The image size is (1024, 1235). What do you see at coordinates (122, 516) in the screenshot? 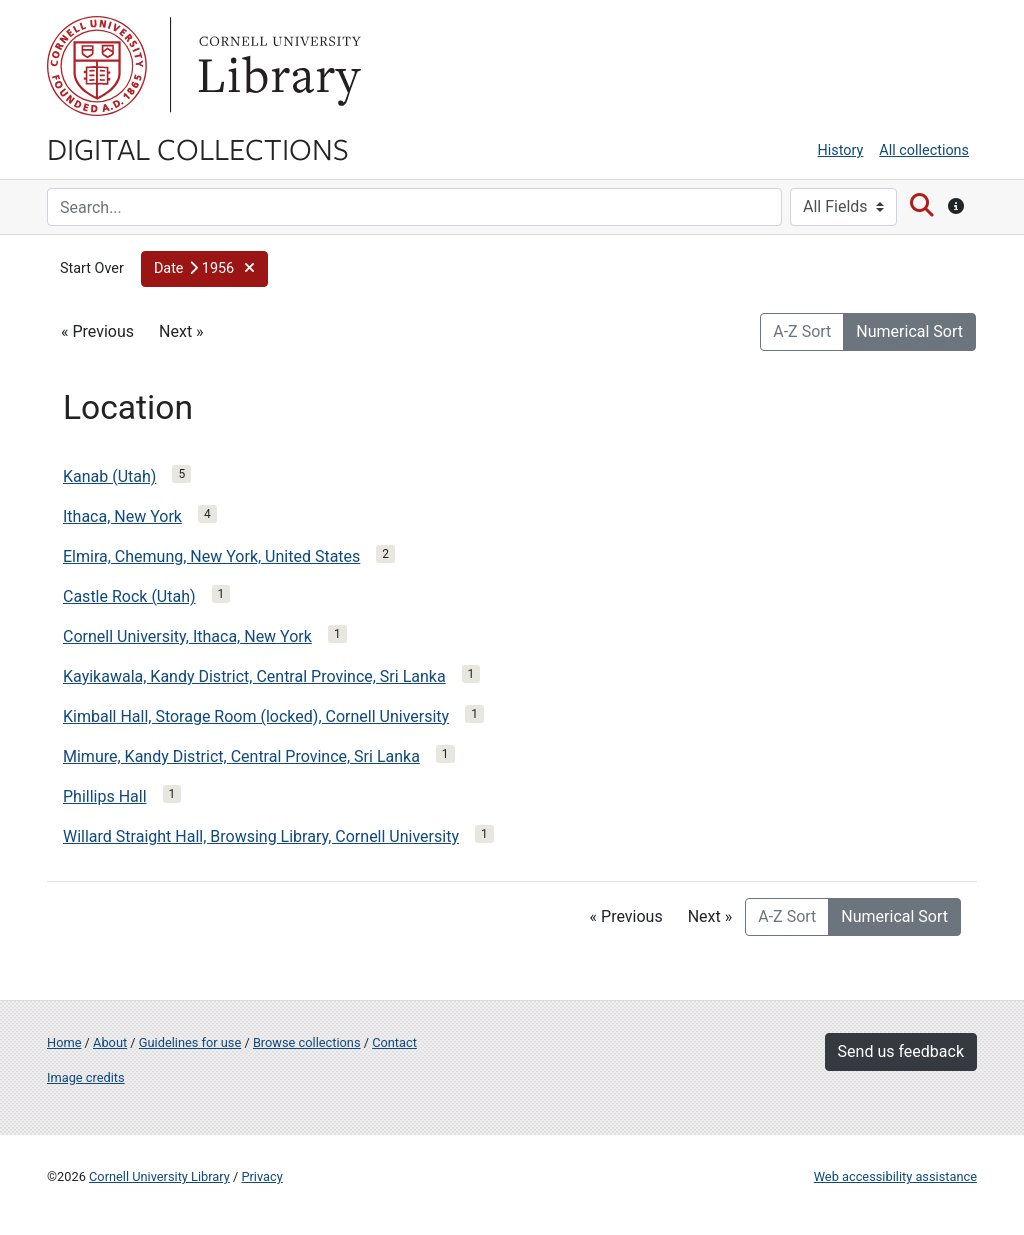
I see `Ithaca, New York` at bounding box center [122, 516].